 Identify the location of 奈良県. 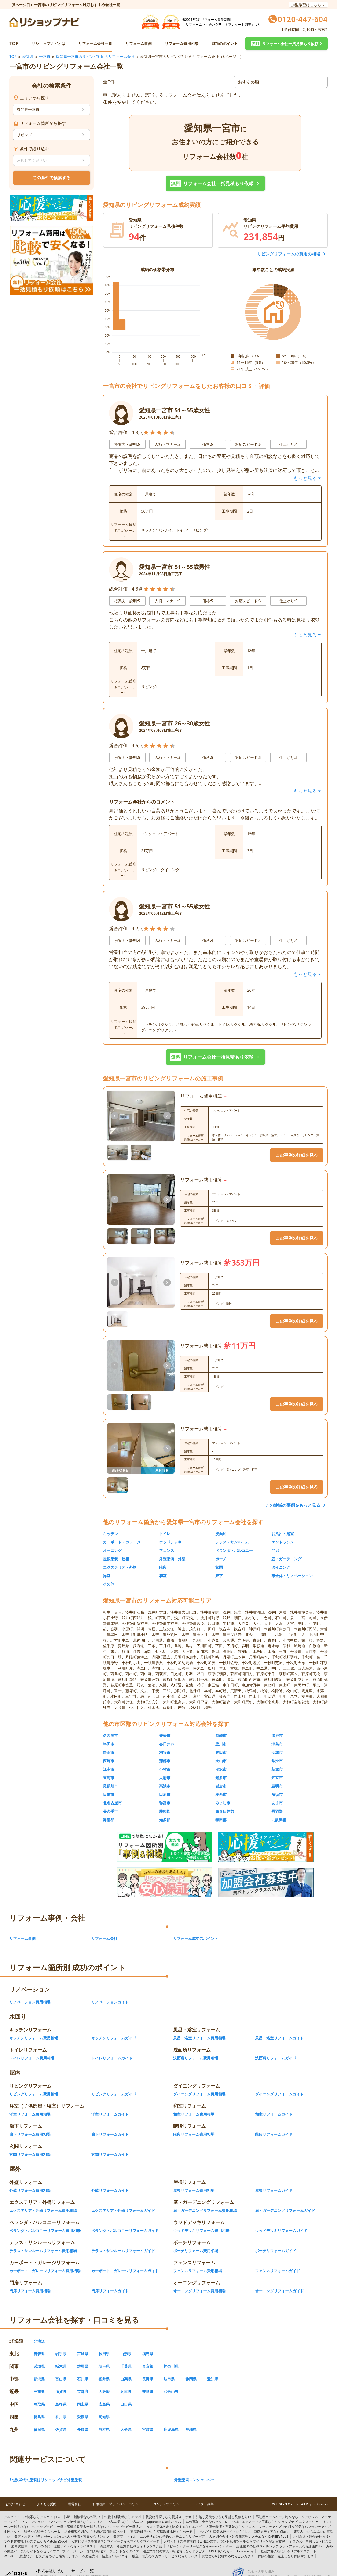
(147, 2383).